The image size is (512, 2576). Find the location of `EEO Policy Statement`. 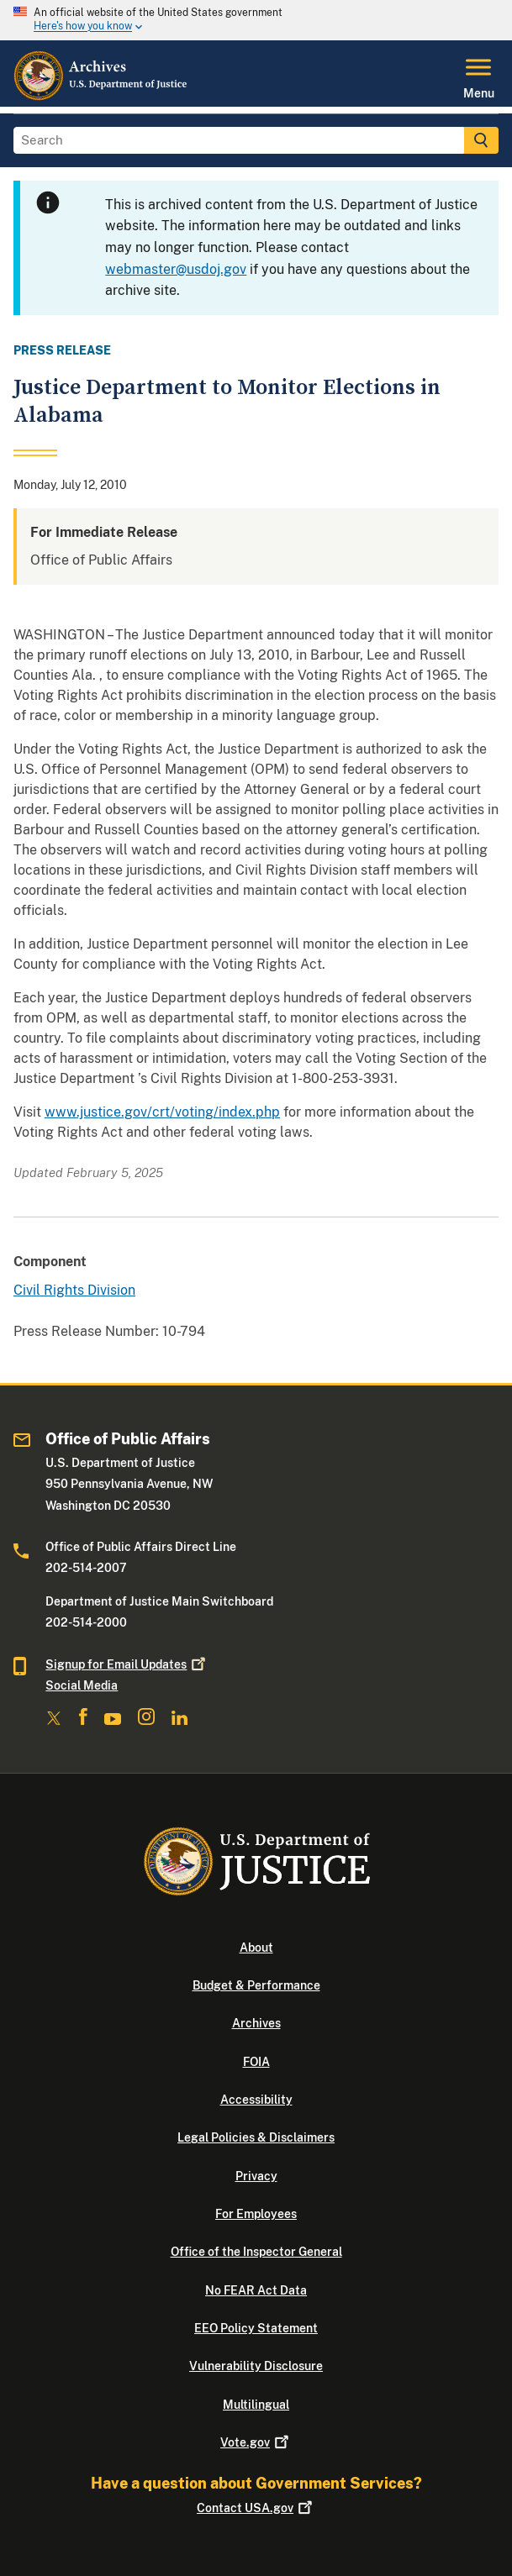

EEO Policy Statement is located at coordinates (256, 2328).